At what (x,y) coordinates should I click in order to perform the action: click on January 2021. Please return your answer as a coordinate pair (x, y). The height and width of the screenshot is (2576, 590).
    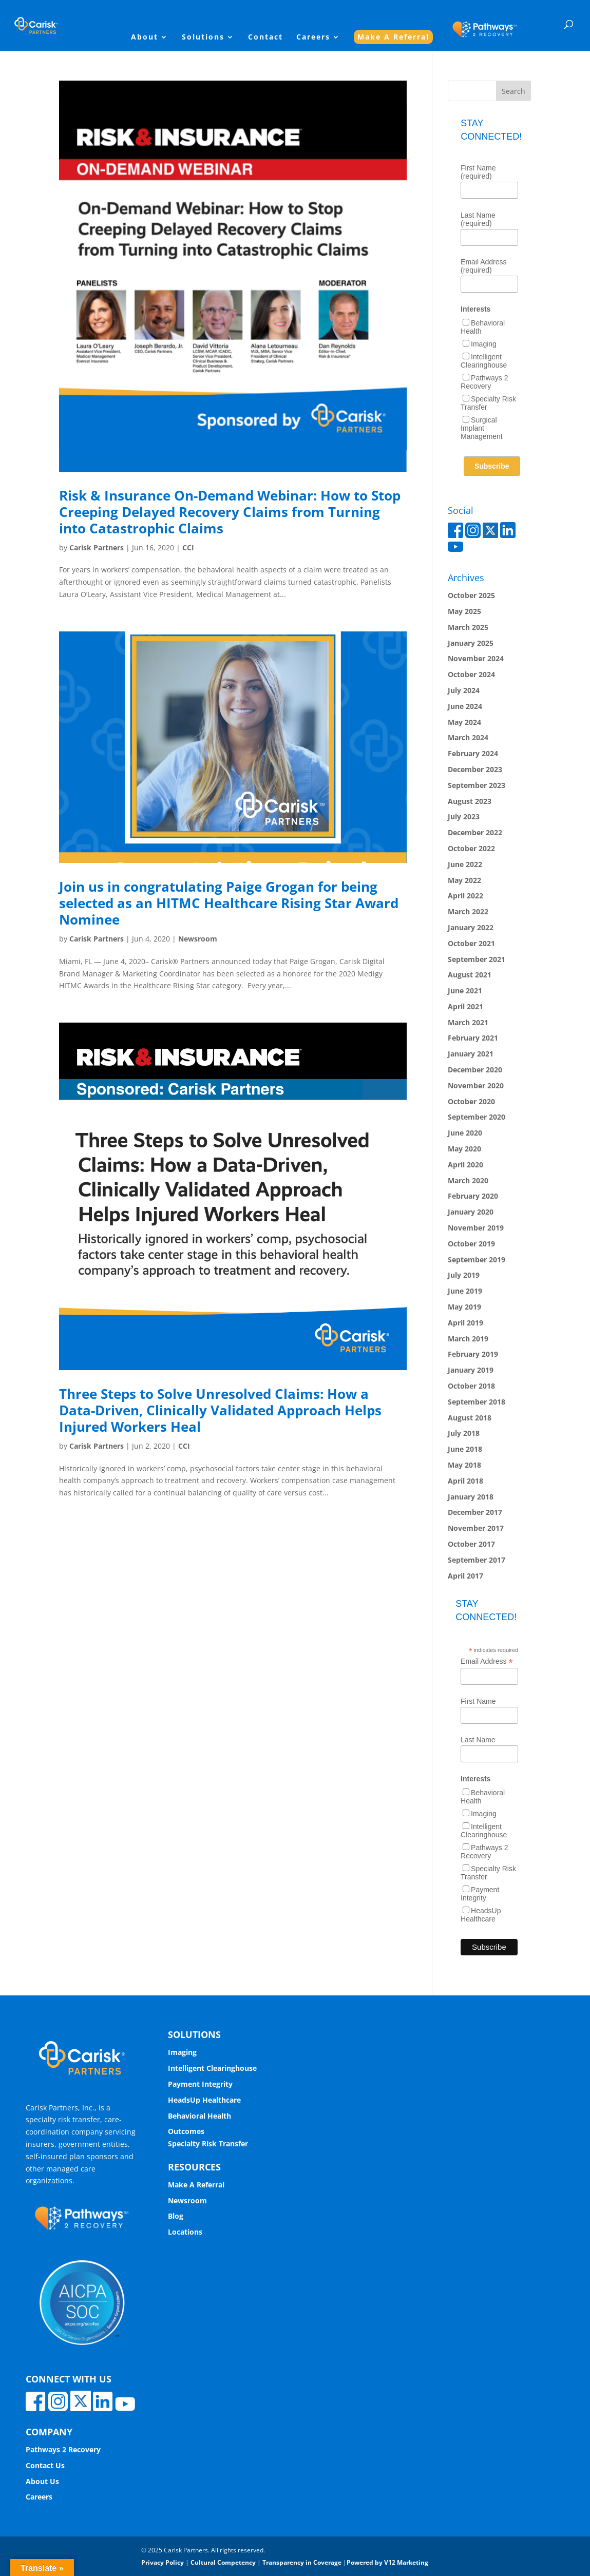
    Looking at the image, I should click on (470, 1054).